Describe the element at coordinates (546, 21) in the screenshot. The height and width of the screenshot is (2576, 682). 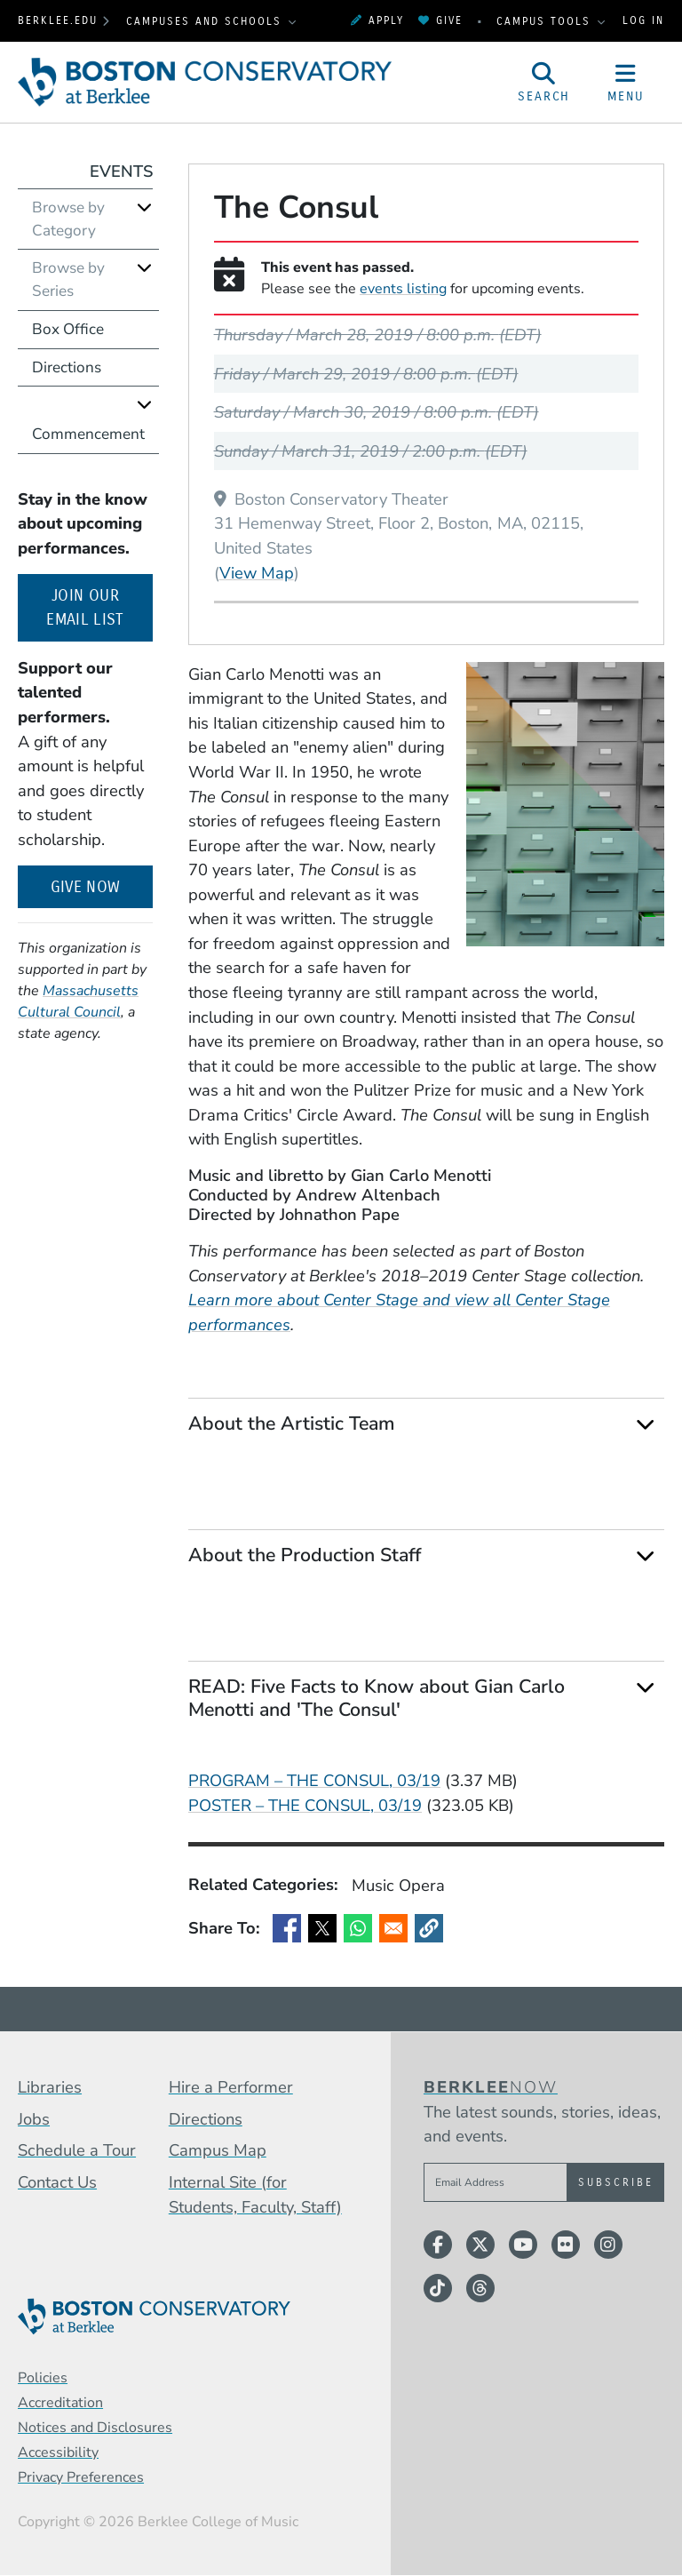
I see `Campus Tools` at that location.